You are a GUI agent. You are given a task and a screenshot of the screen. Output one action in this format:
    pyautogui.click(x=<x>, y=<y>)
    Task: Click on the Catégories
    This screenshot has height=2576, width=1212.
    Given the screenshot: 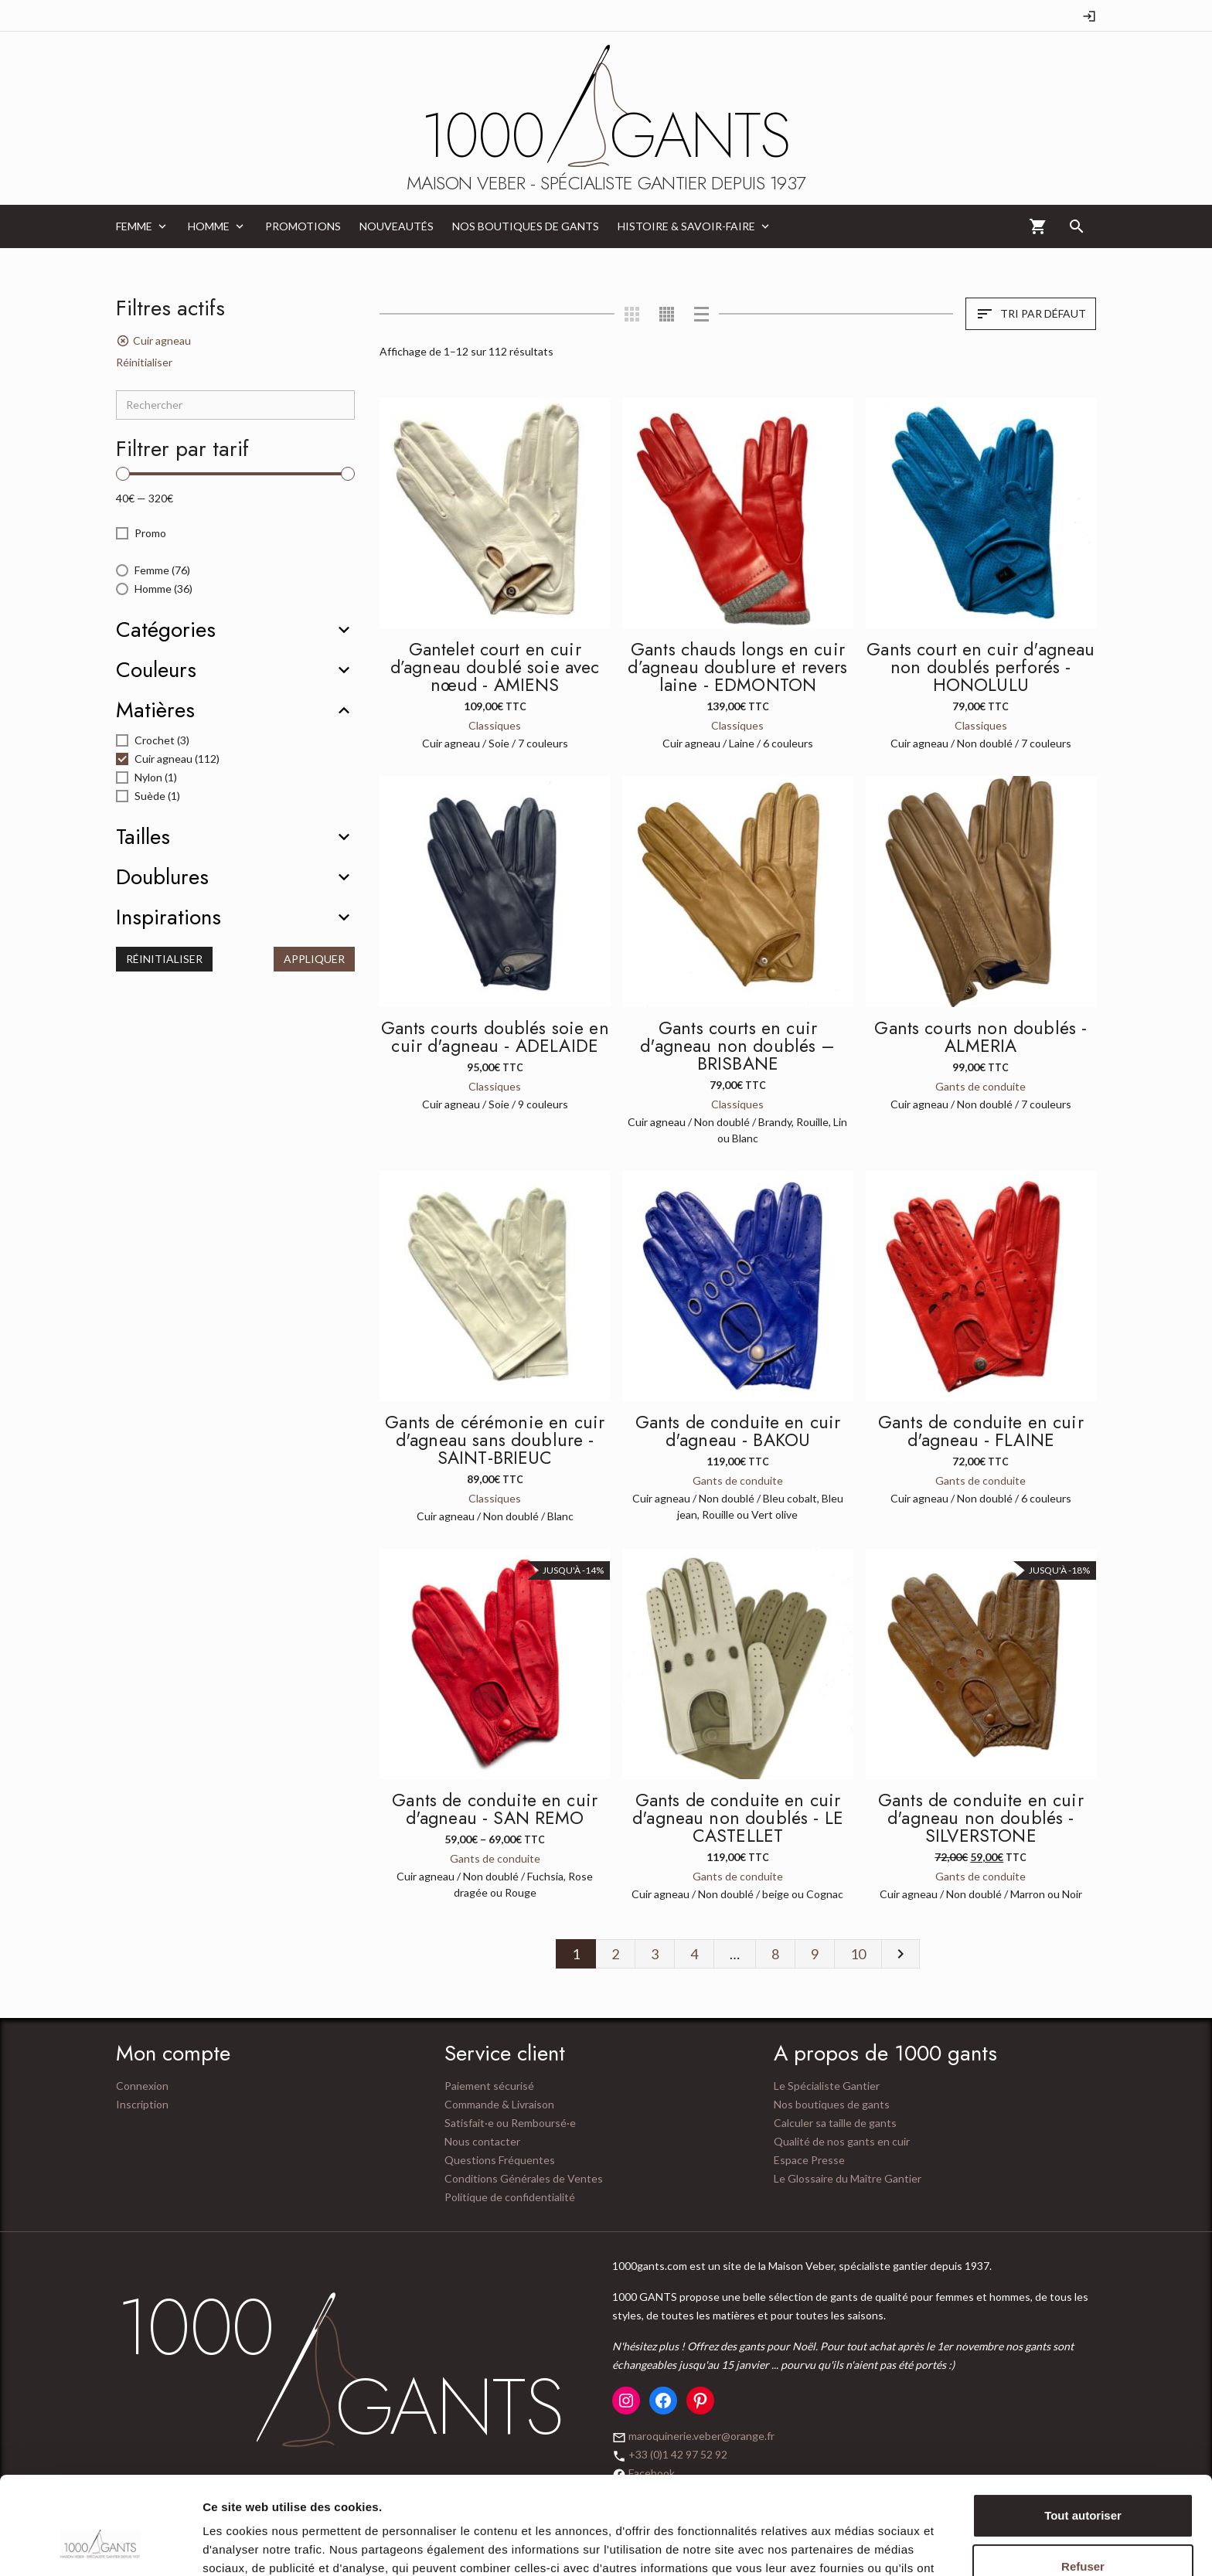 What is the action you would take?
    pyautogui.click(x=166, y=630)
    